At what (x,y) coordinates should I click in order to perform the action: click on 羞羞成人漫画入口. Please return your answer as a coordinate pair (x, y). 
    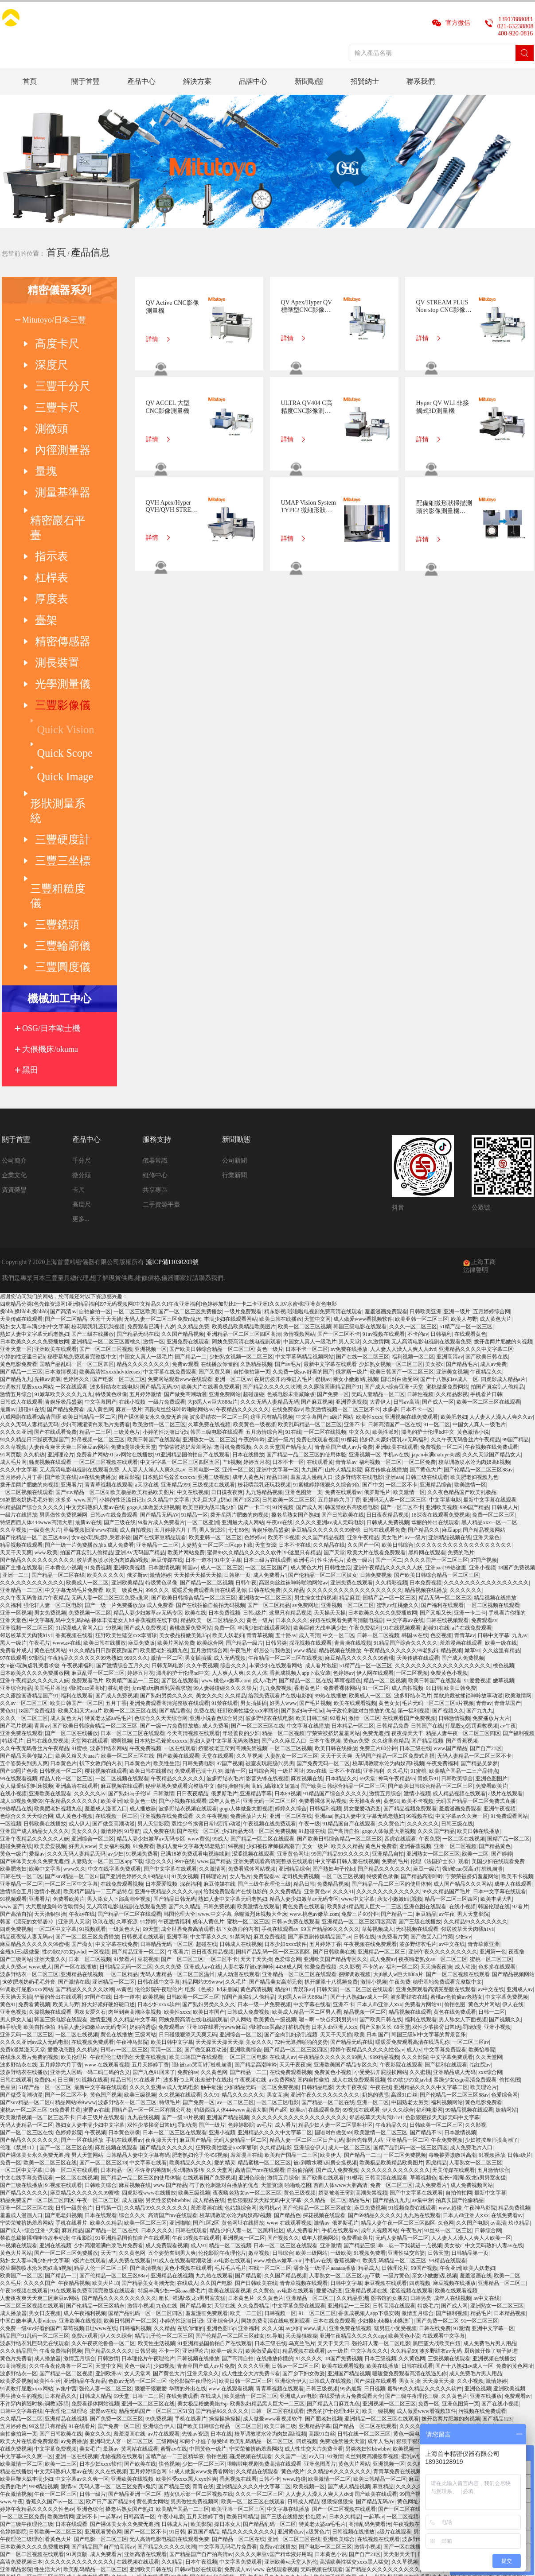
    Looking at the image, I should click on (311, 1245).